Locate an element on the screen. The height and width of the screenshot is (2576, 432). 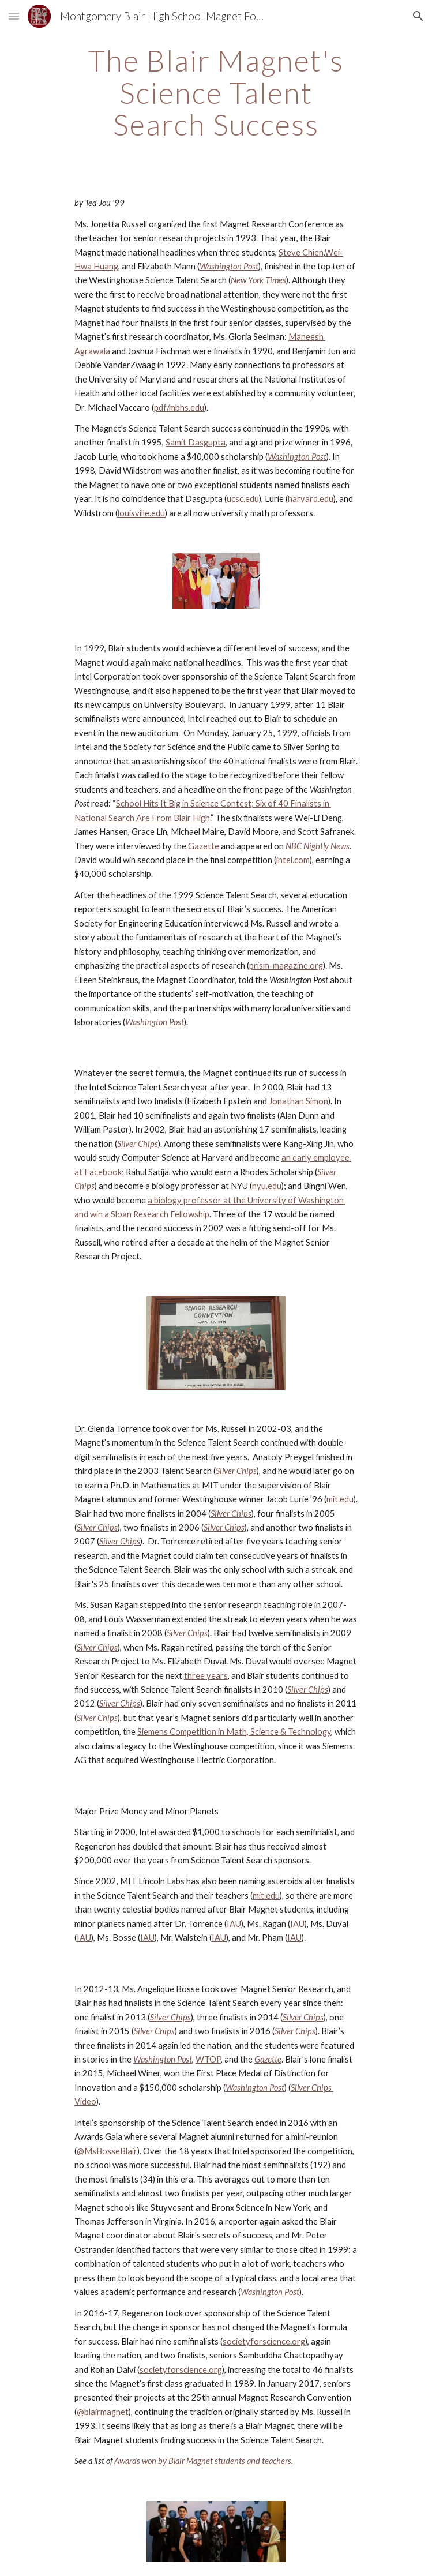
three years is located at coordinates (206, 1676).